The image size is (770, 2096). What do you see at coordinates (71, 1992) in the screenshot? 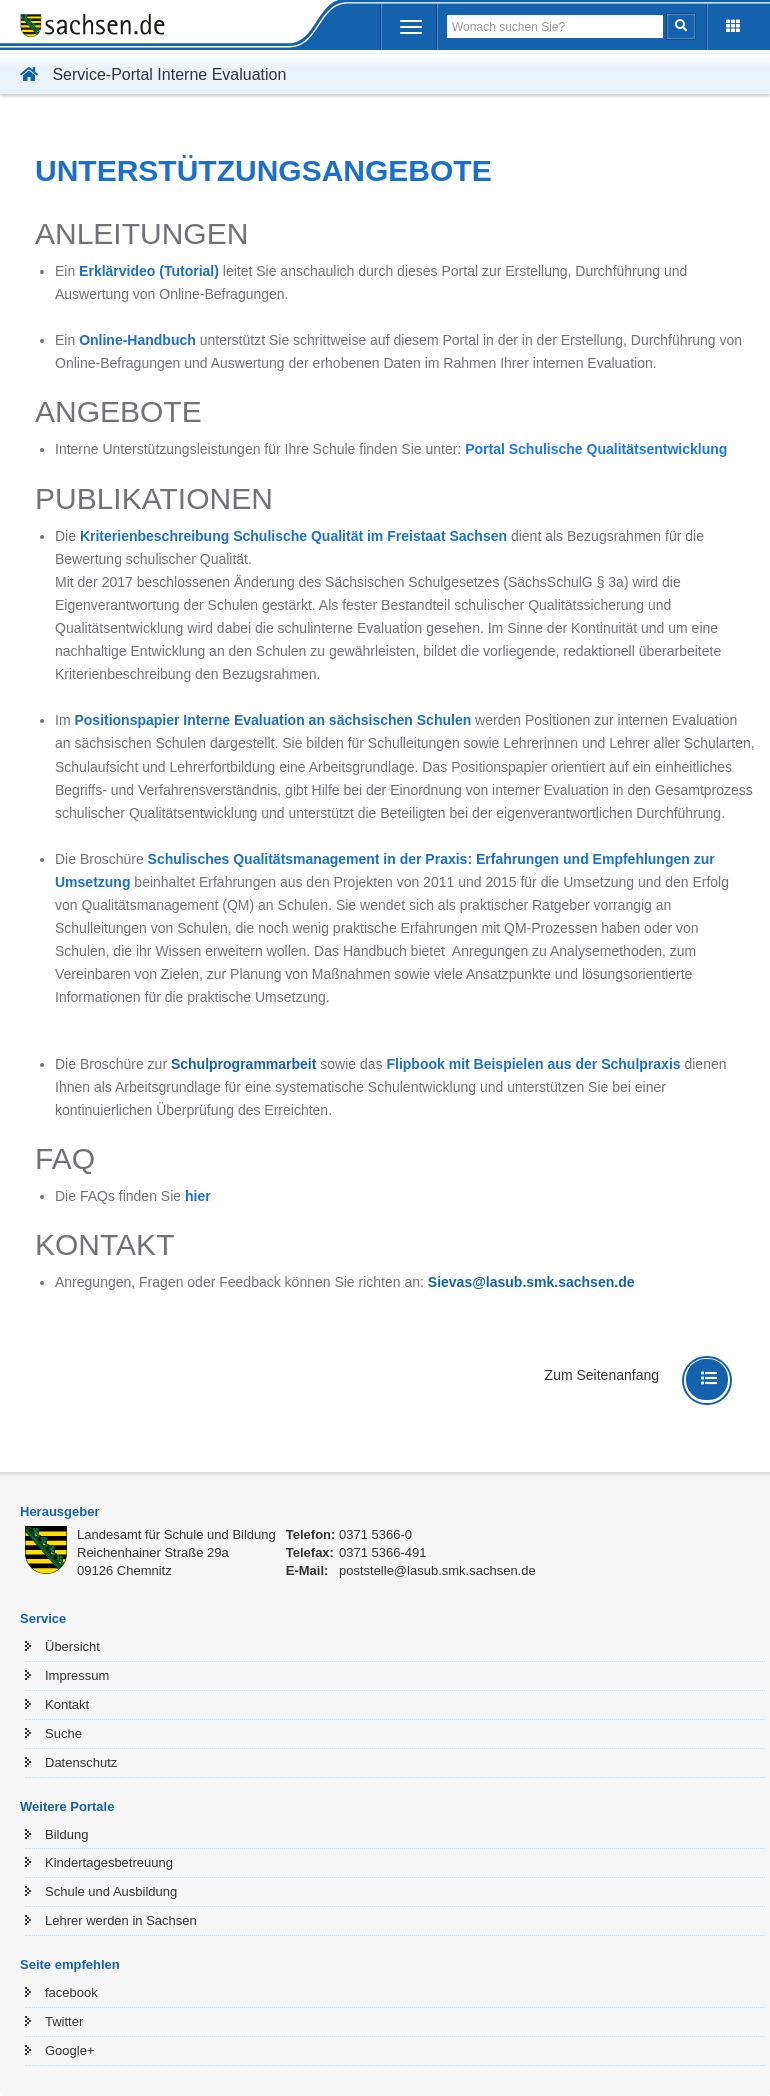
I see `facebook` at bounding box center [71, 1992].